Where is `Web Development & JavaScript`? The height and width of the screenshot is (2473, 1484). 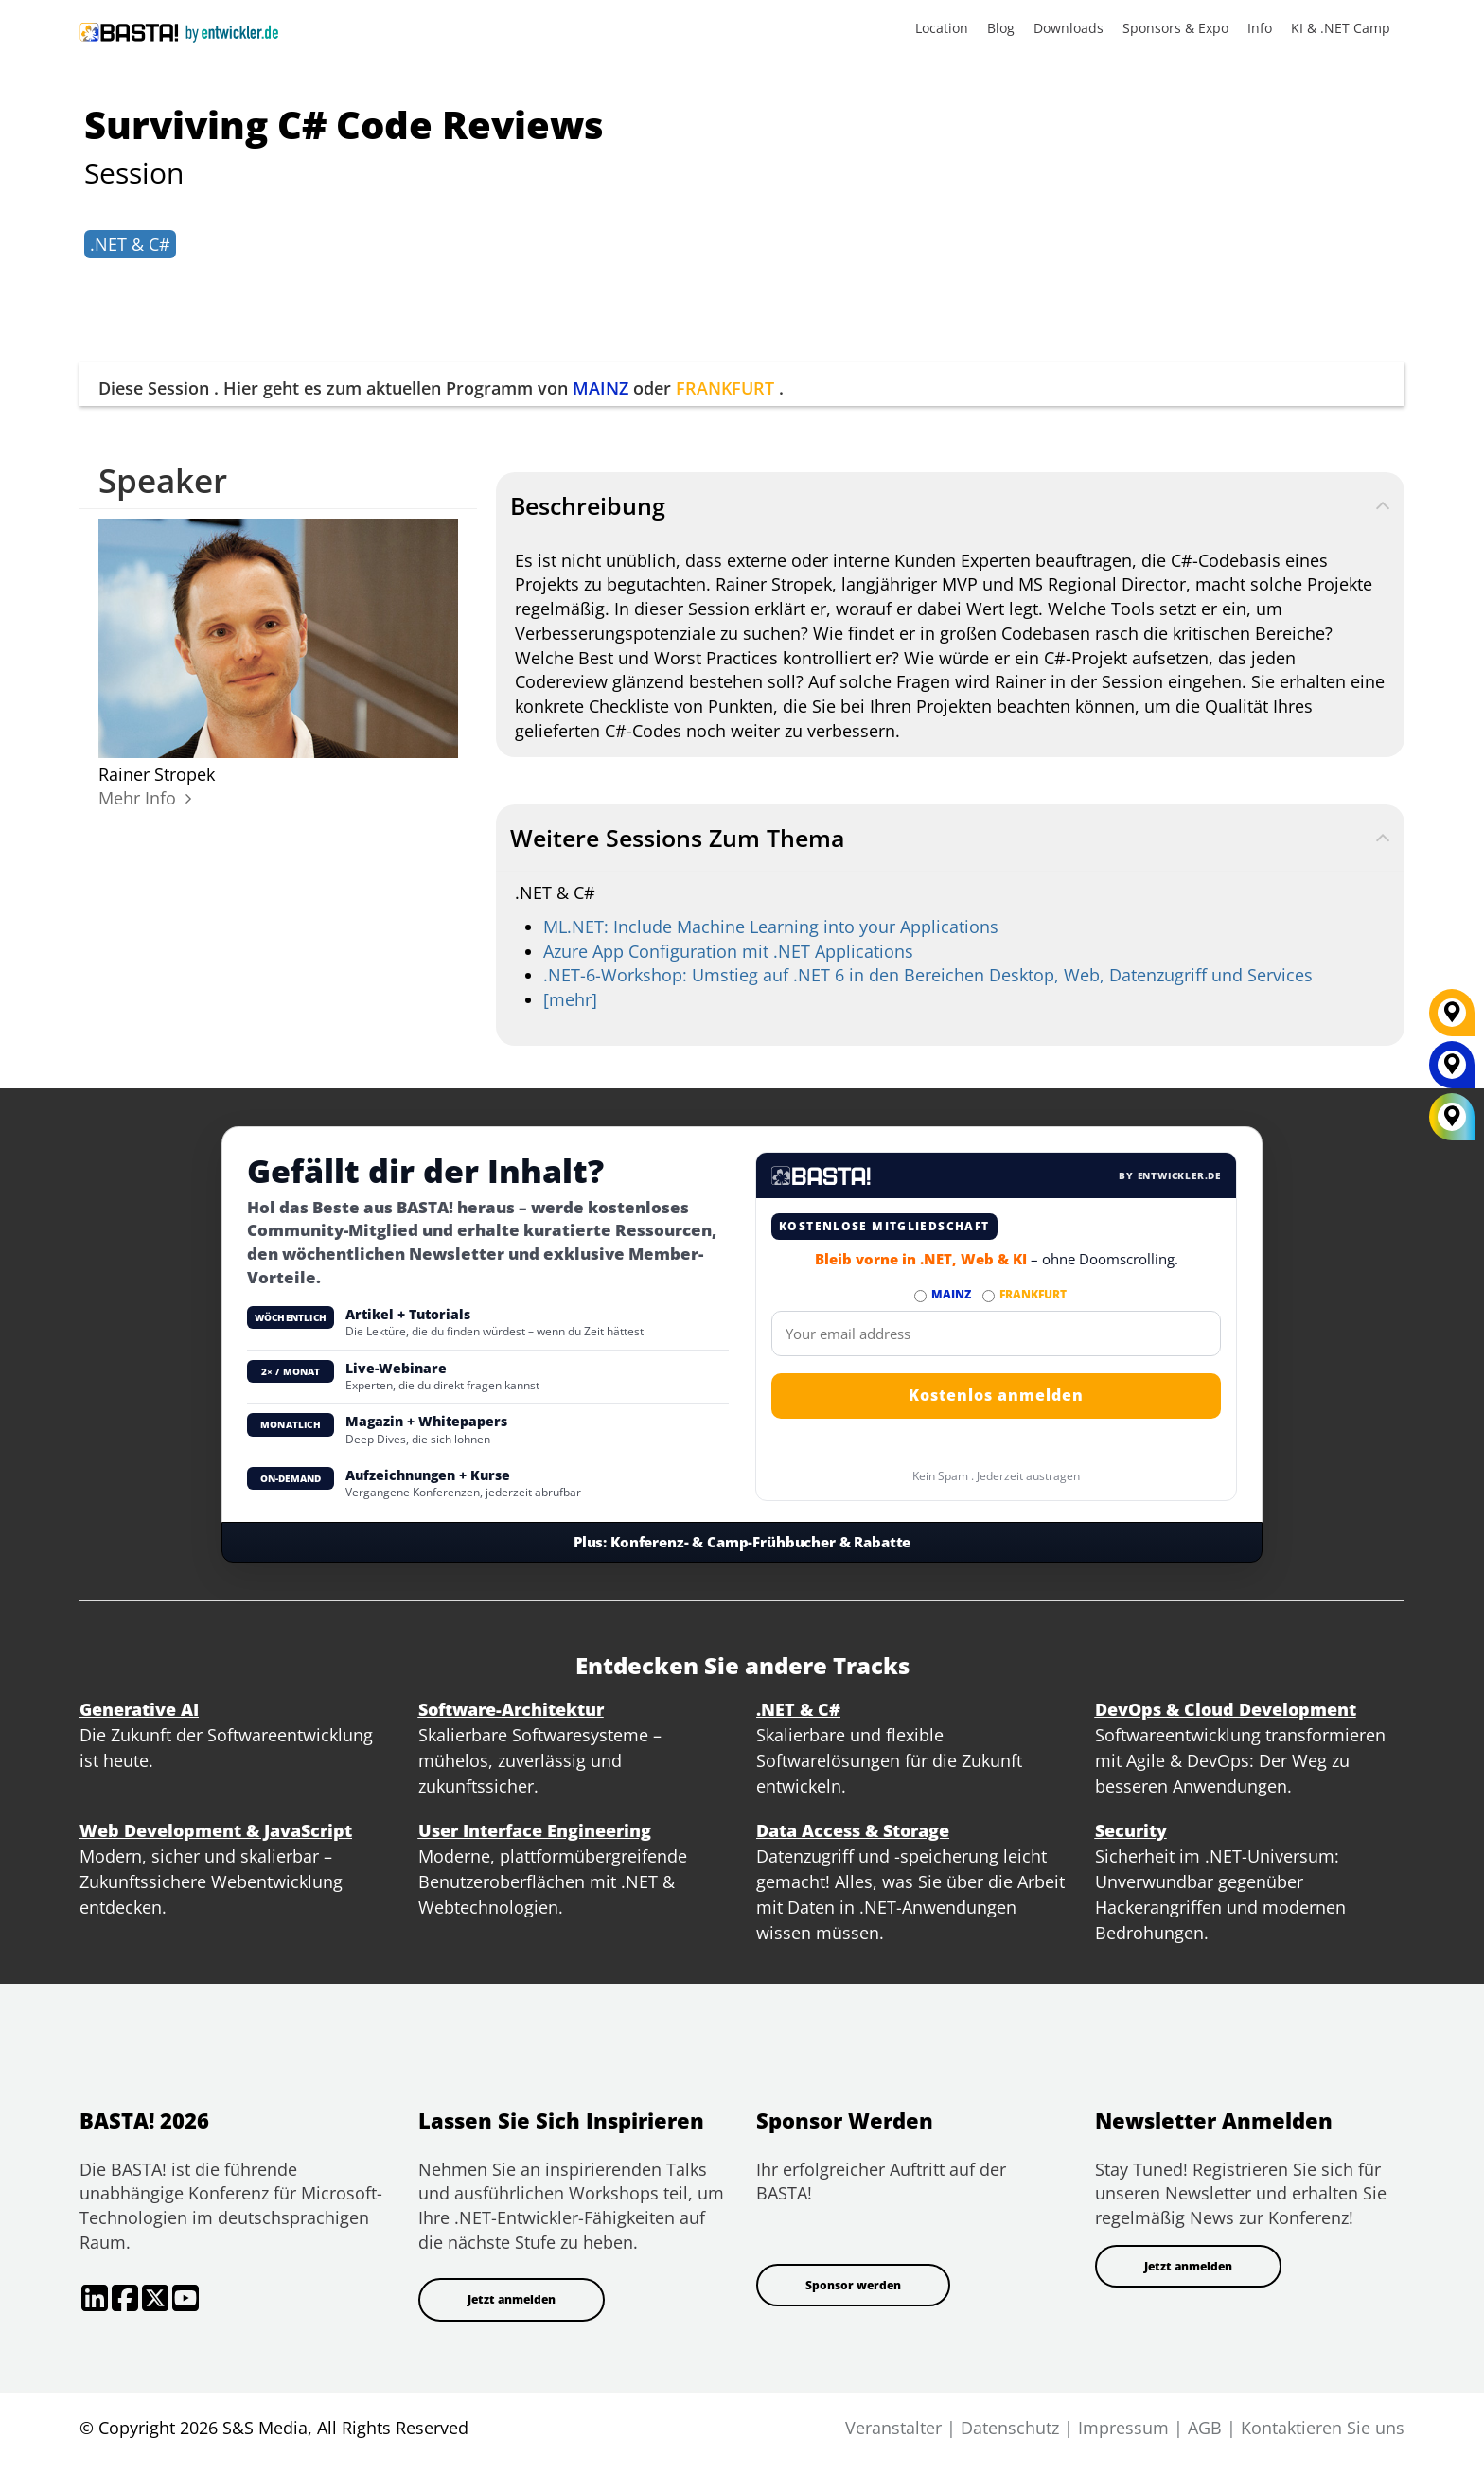
Web Development & JavaScript is located at coordinates (216, 1830).